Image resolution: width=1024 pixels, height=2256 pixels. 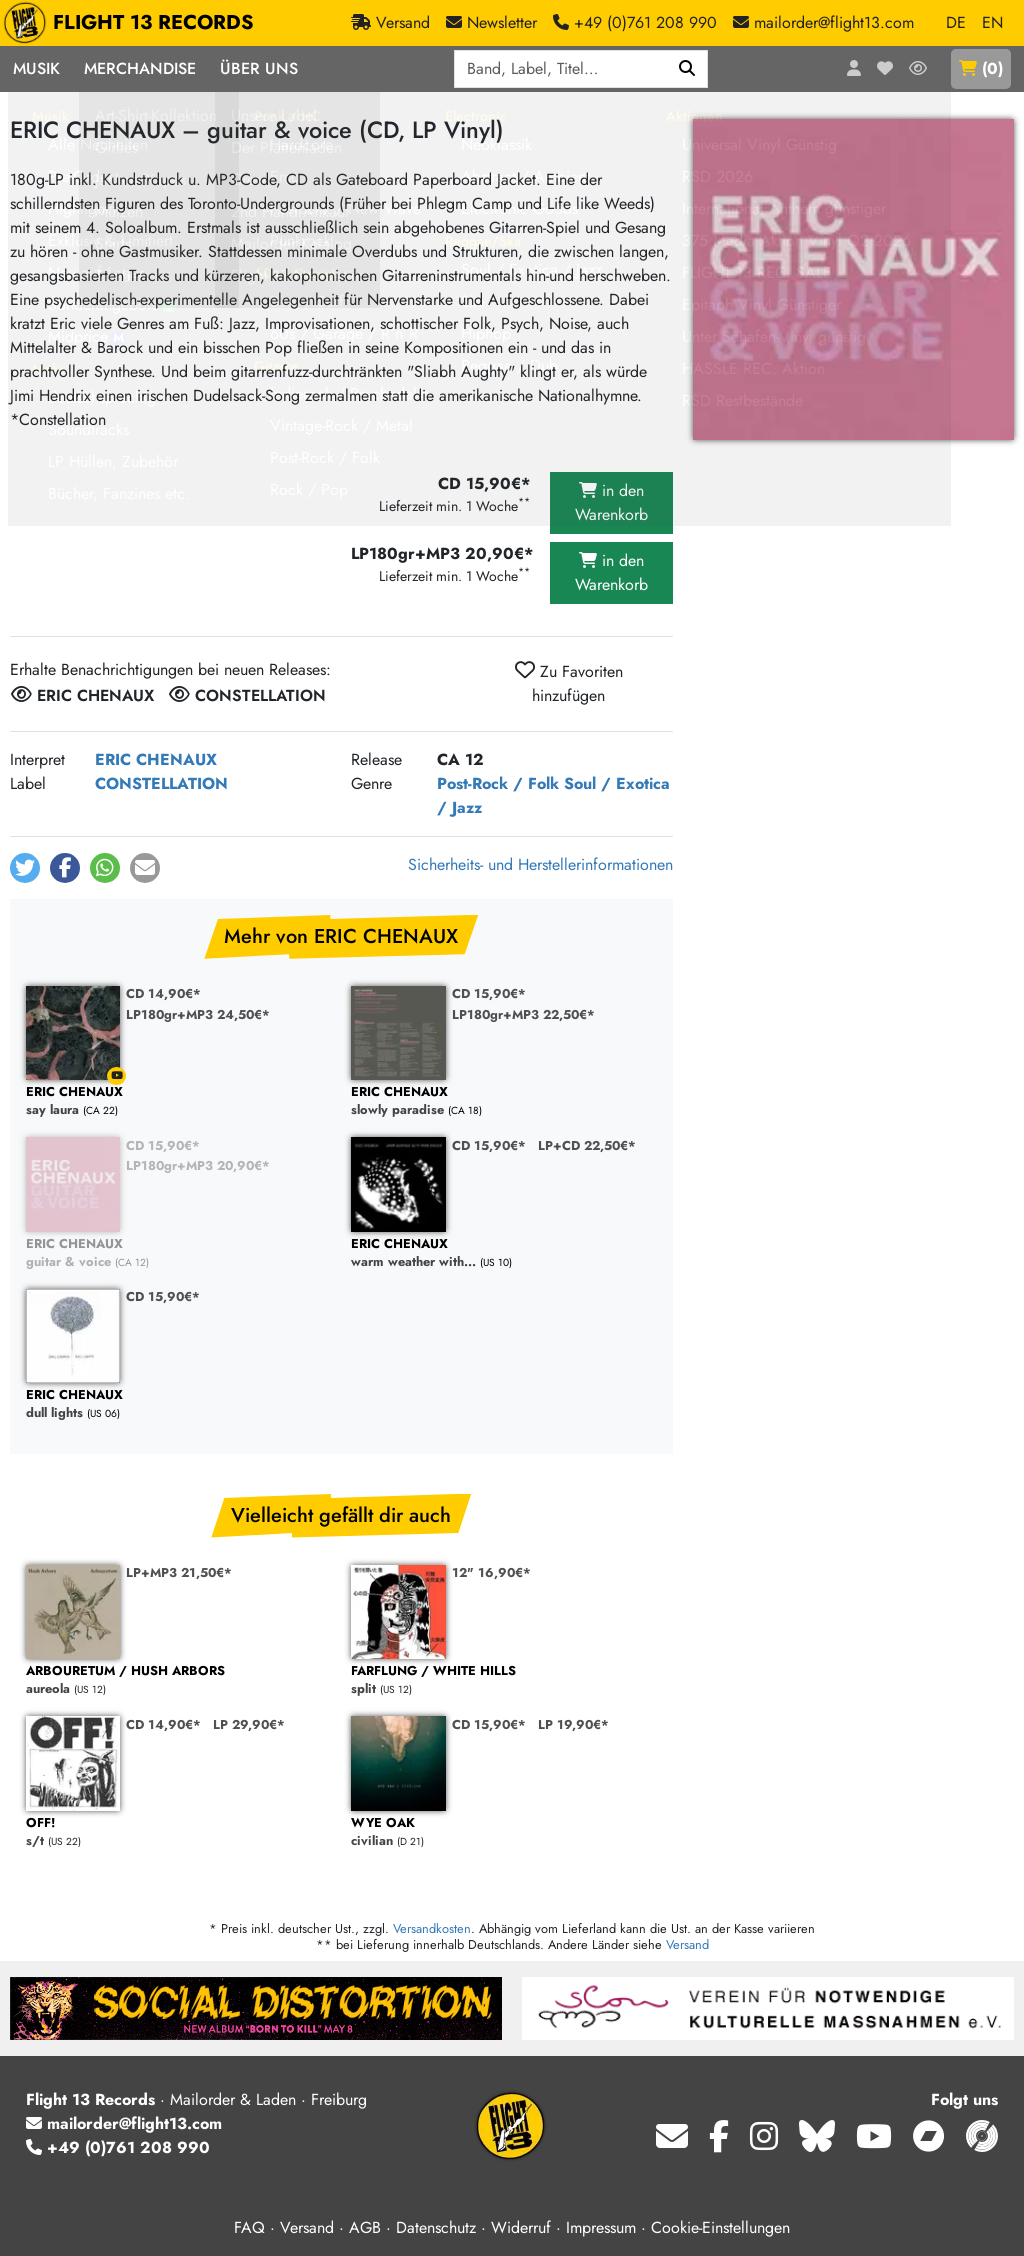 I want to click on [button], so click(x=25, y=868).